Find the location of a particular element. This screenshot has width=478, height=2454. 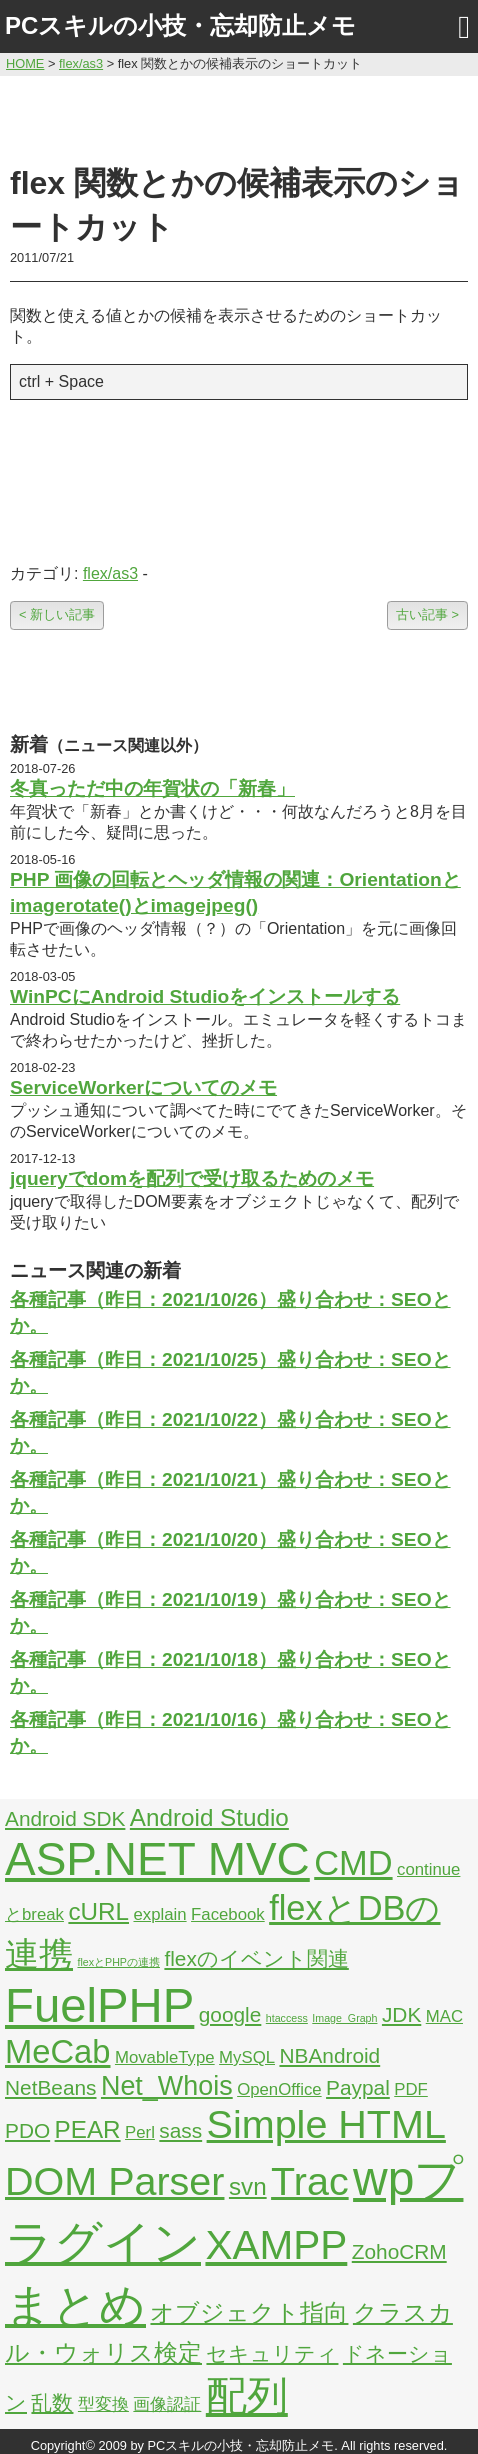

PCスキルの小技・忘却防止メモ is located at coordinates (180, 25).